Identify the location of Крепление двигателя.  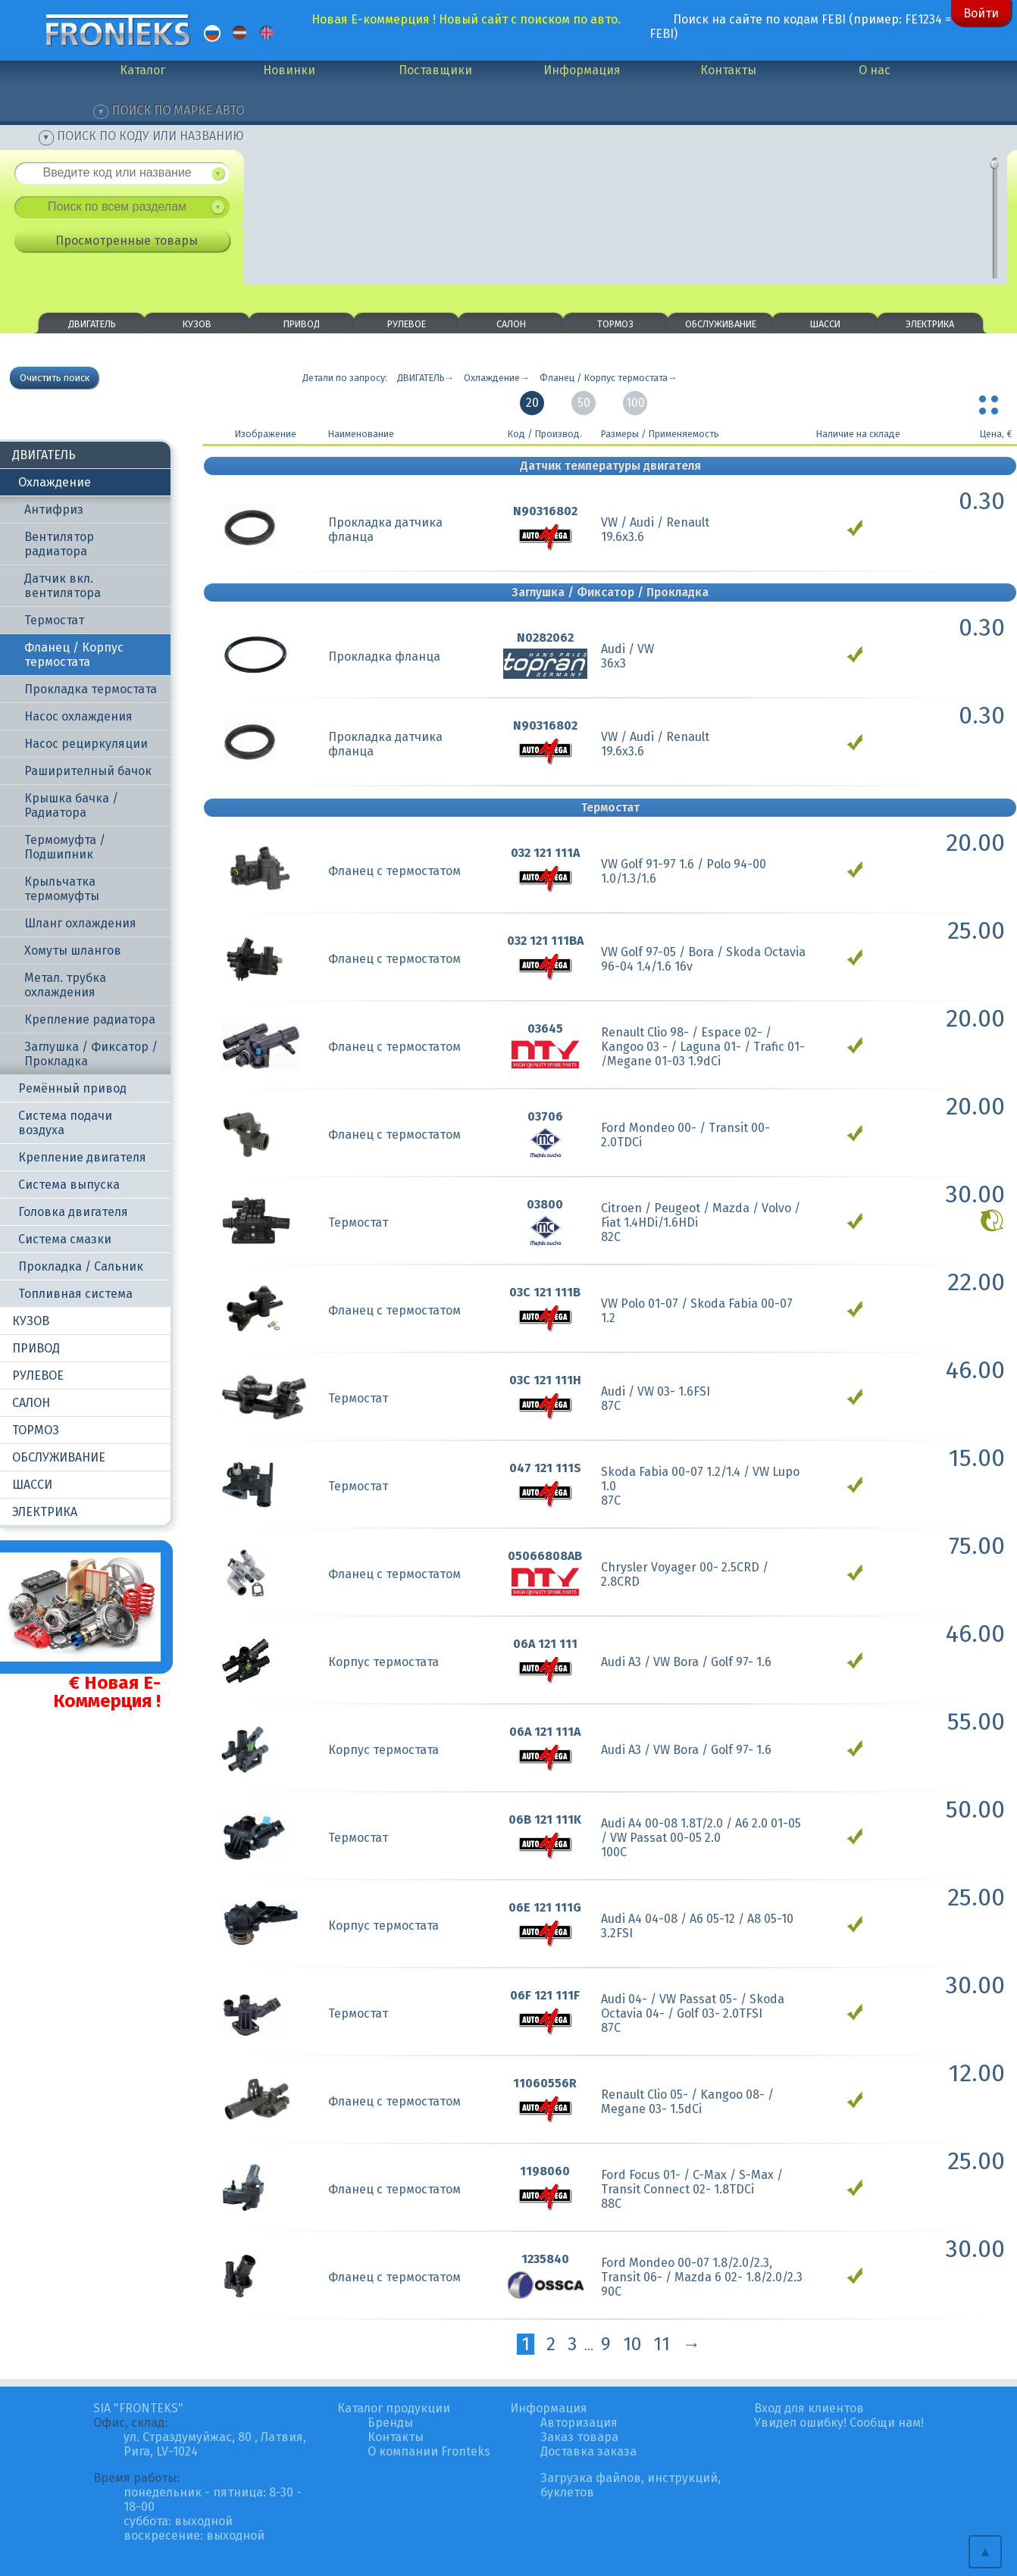
(82, 1157).